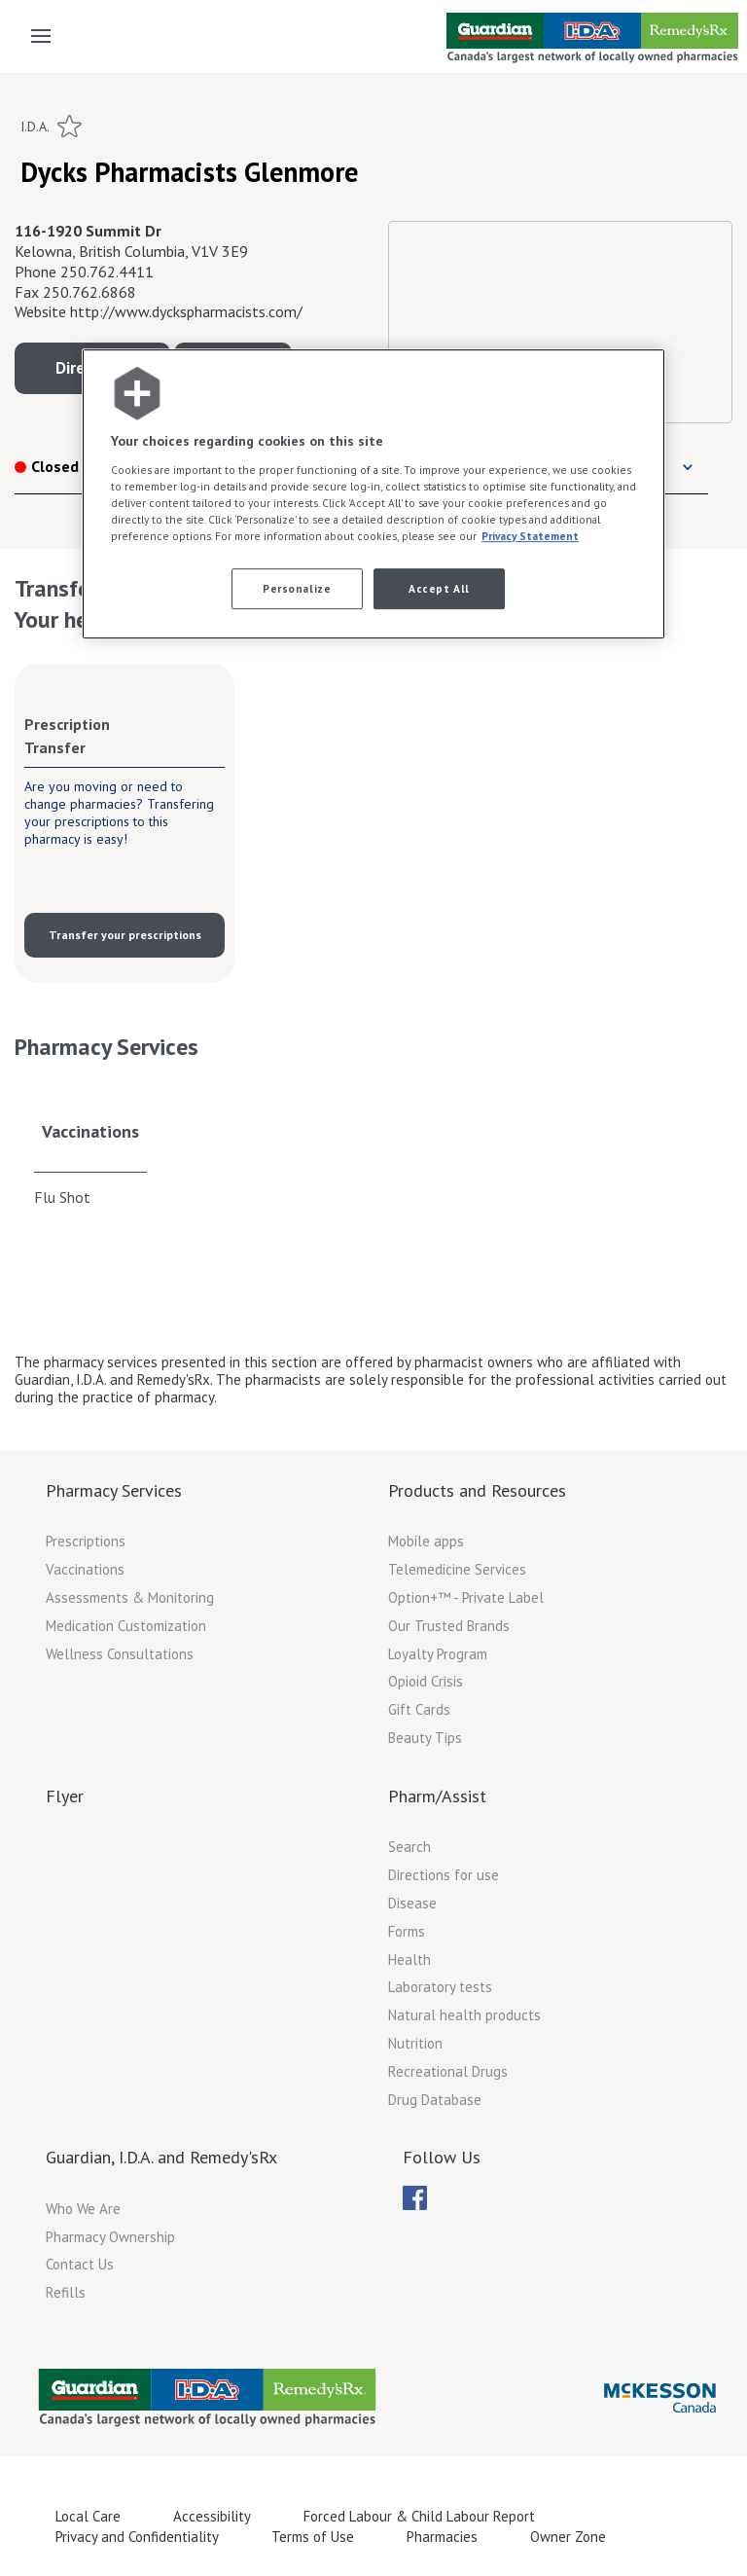 Image resolution: width=747 pixels, height=2576 pixels. I want to click on Contact Us, so click(80, 2264).